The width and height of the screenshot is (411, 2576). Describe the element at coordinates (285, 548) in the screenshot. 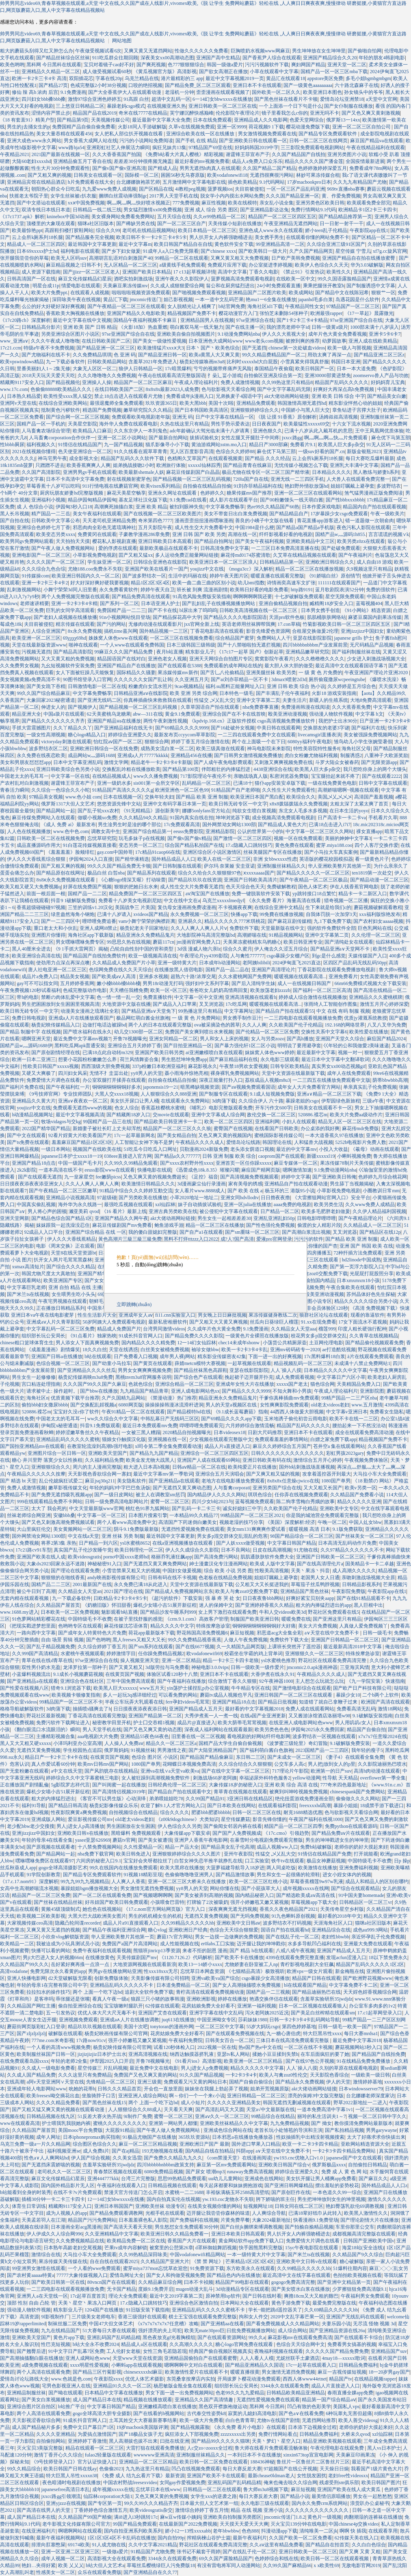

I see `一二三区日本免费高清直播在线` at that location.